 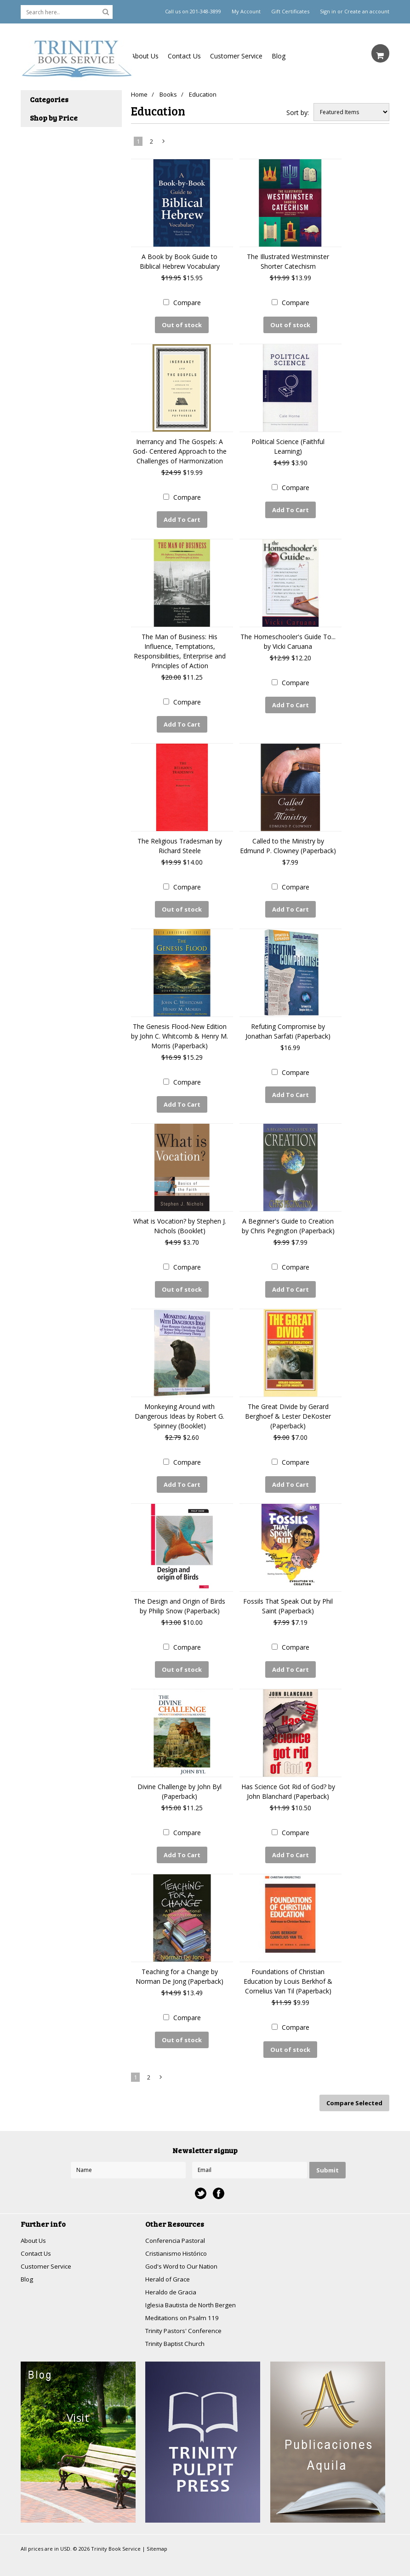 What do you see at coordinates (179, 1778) in the screenshot?
I see `Divine Challenge by John Byl (Paperback)` at bounding box center [179, 1778].